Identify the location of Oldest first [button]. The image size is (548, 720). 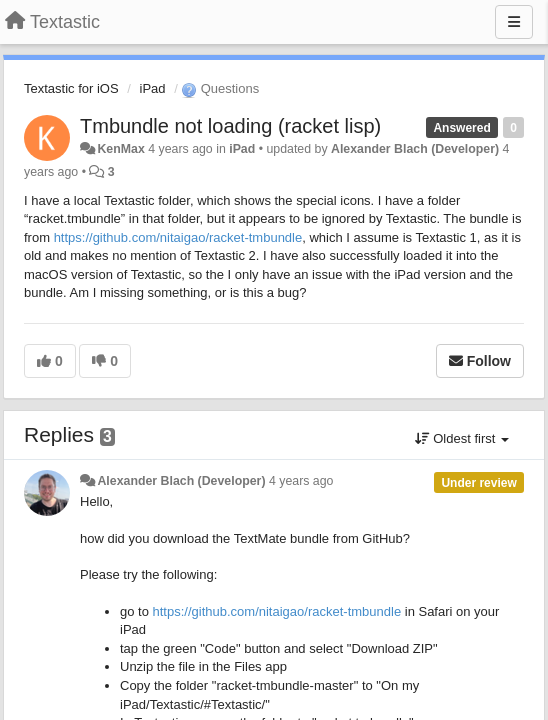
(462, 438).